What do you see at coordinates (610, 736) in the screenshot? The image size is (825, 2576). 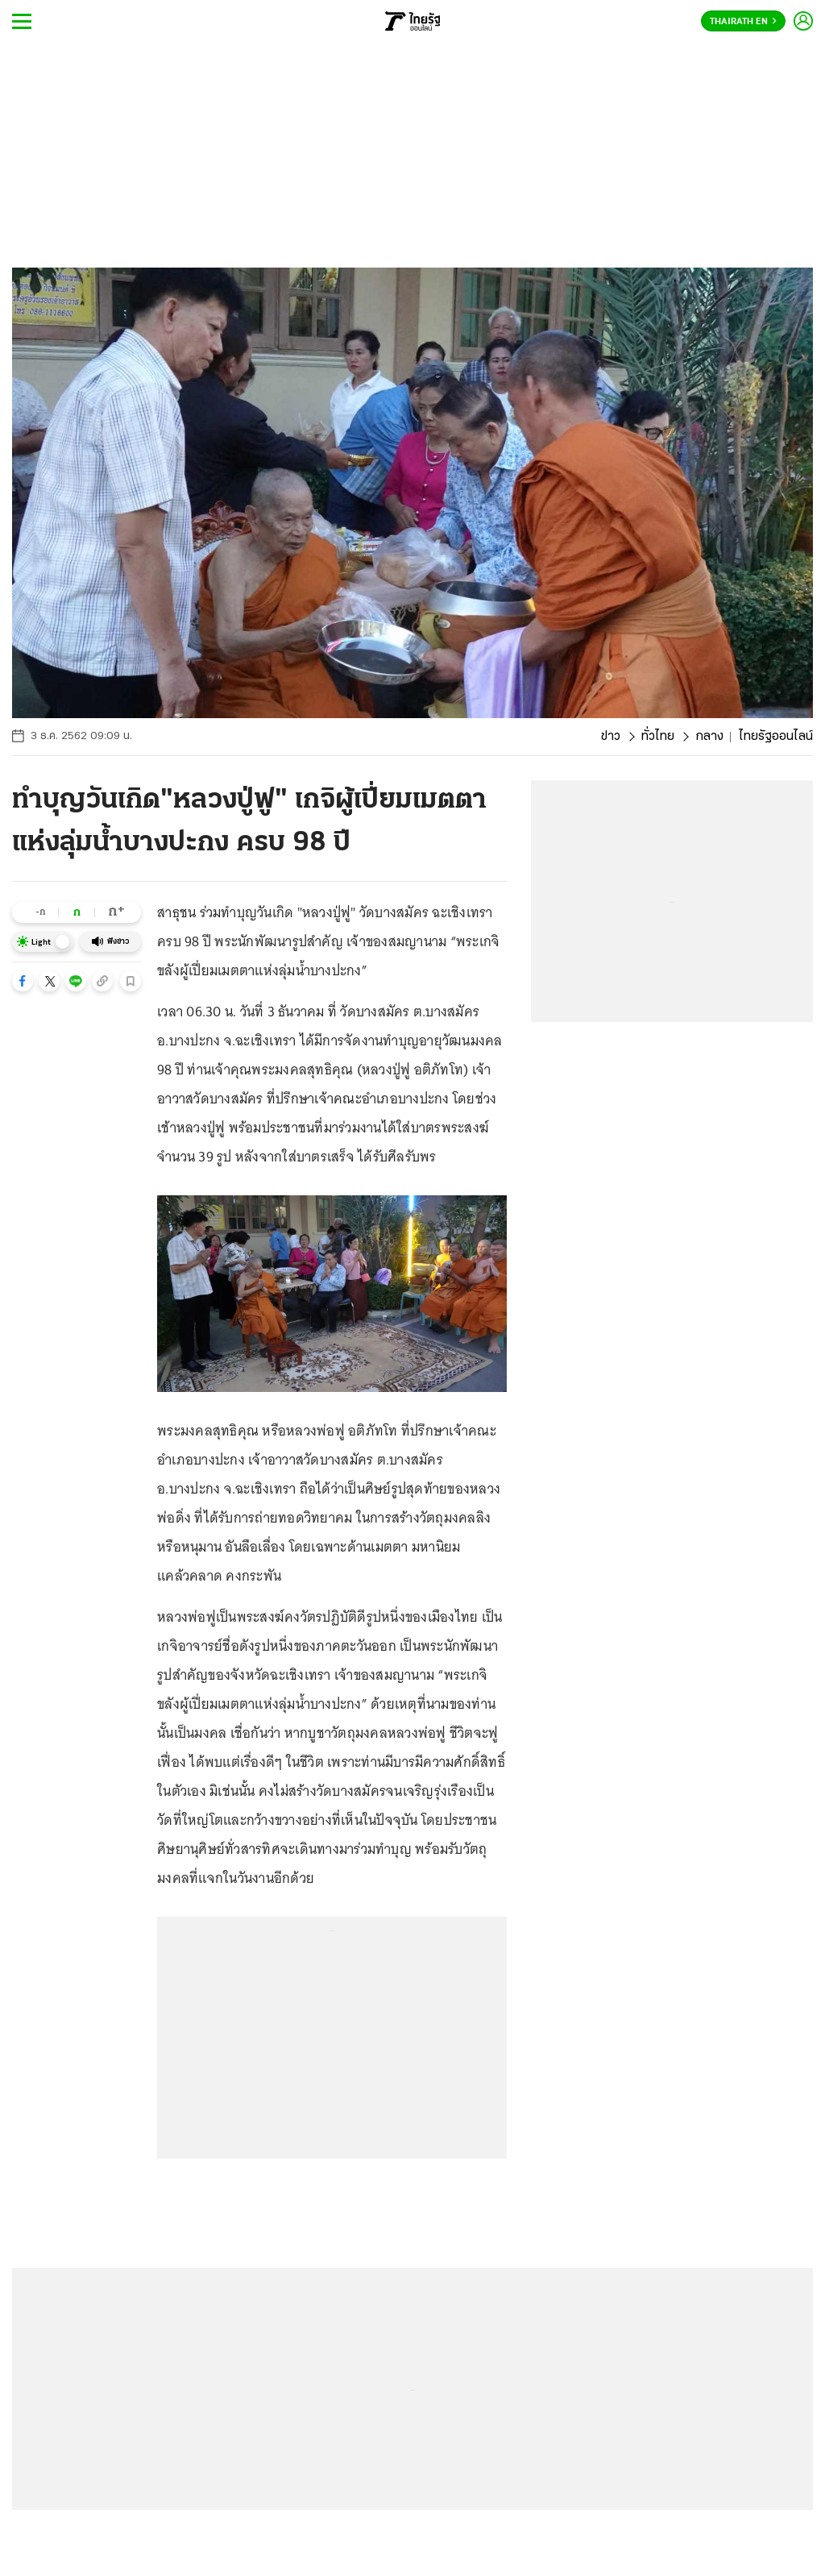 I see `ข่าว` at bounding box center [610, 736].